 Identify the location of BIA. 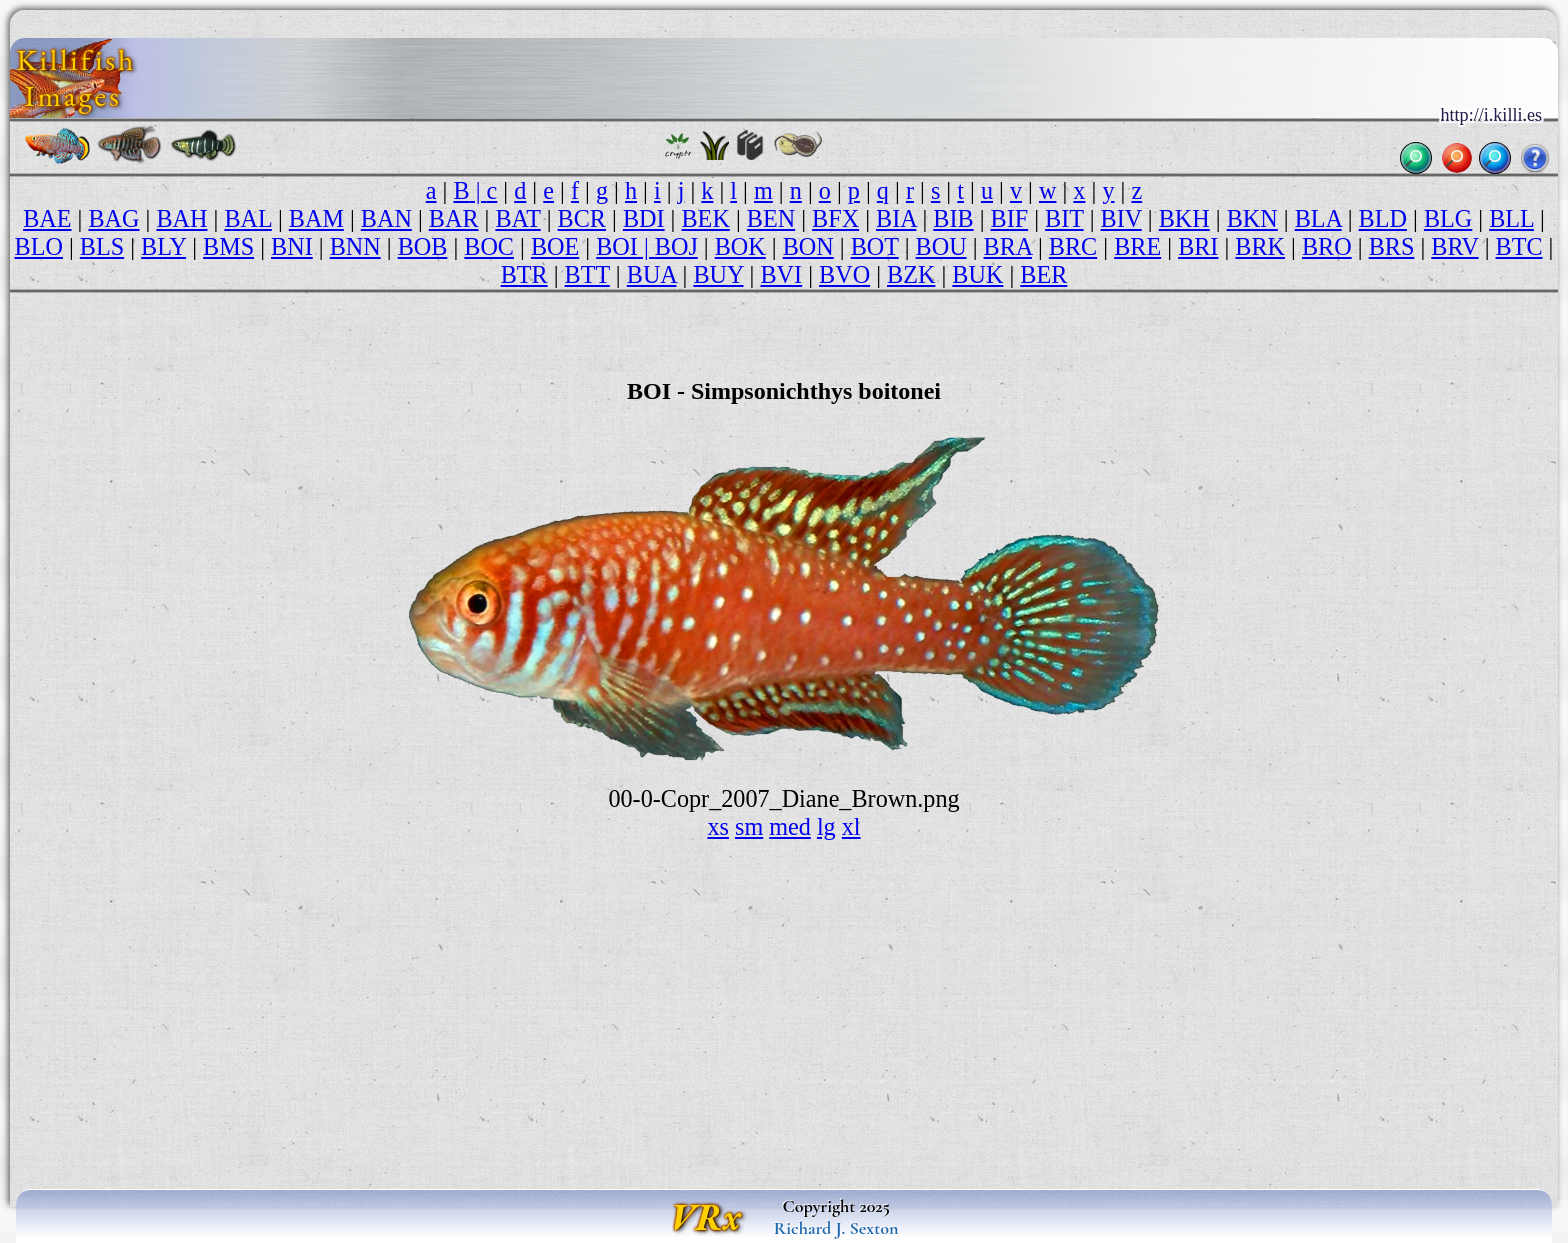
(896, 218).